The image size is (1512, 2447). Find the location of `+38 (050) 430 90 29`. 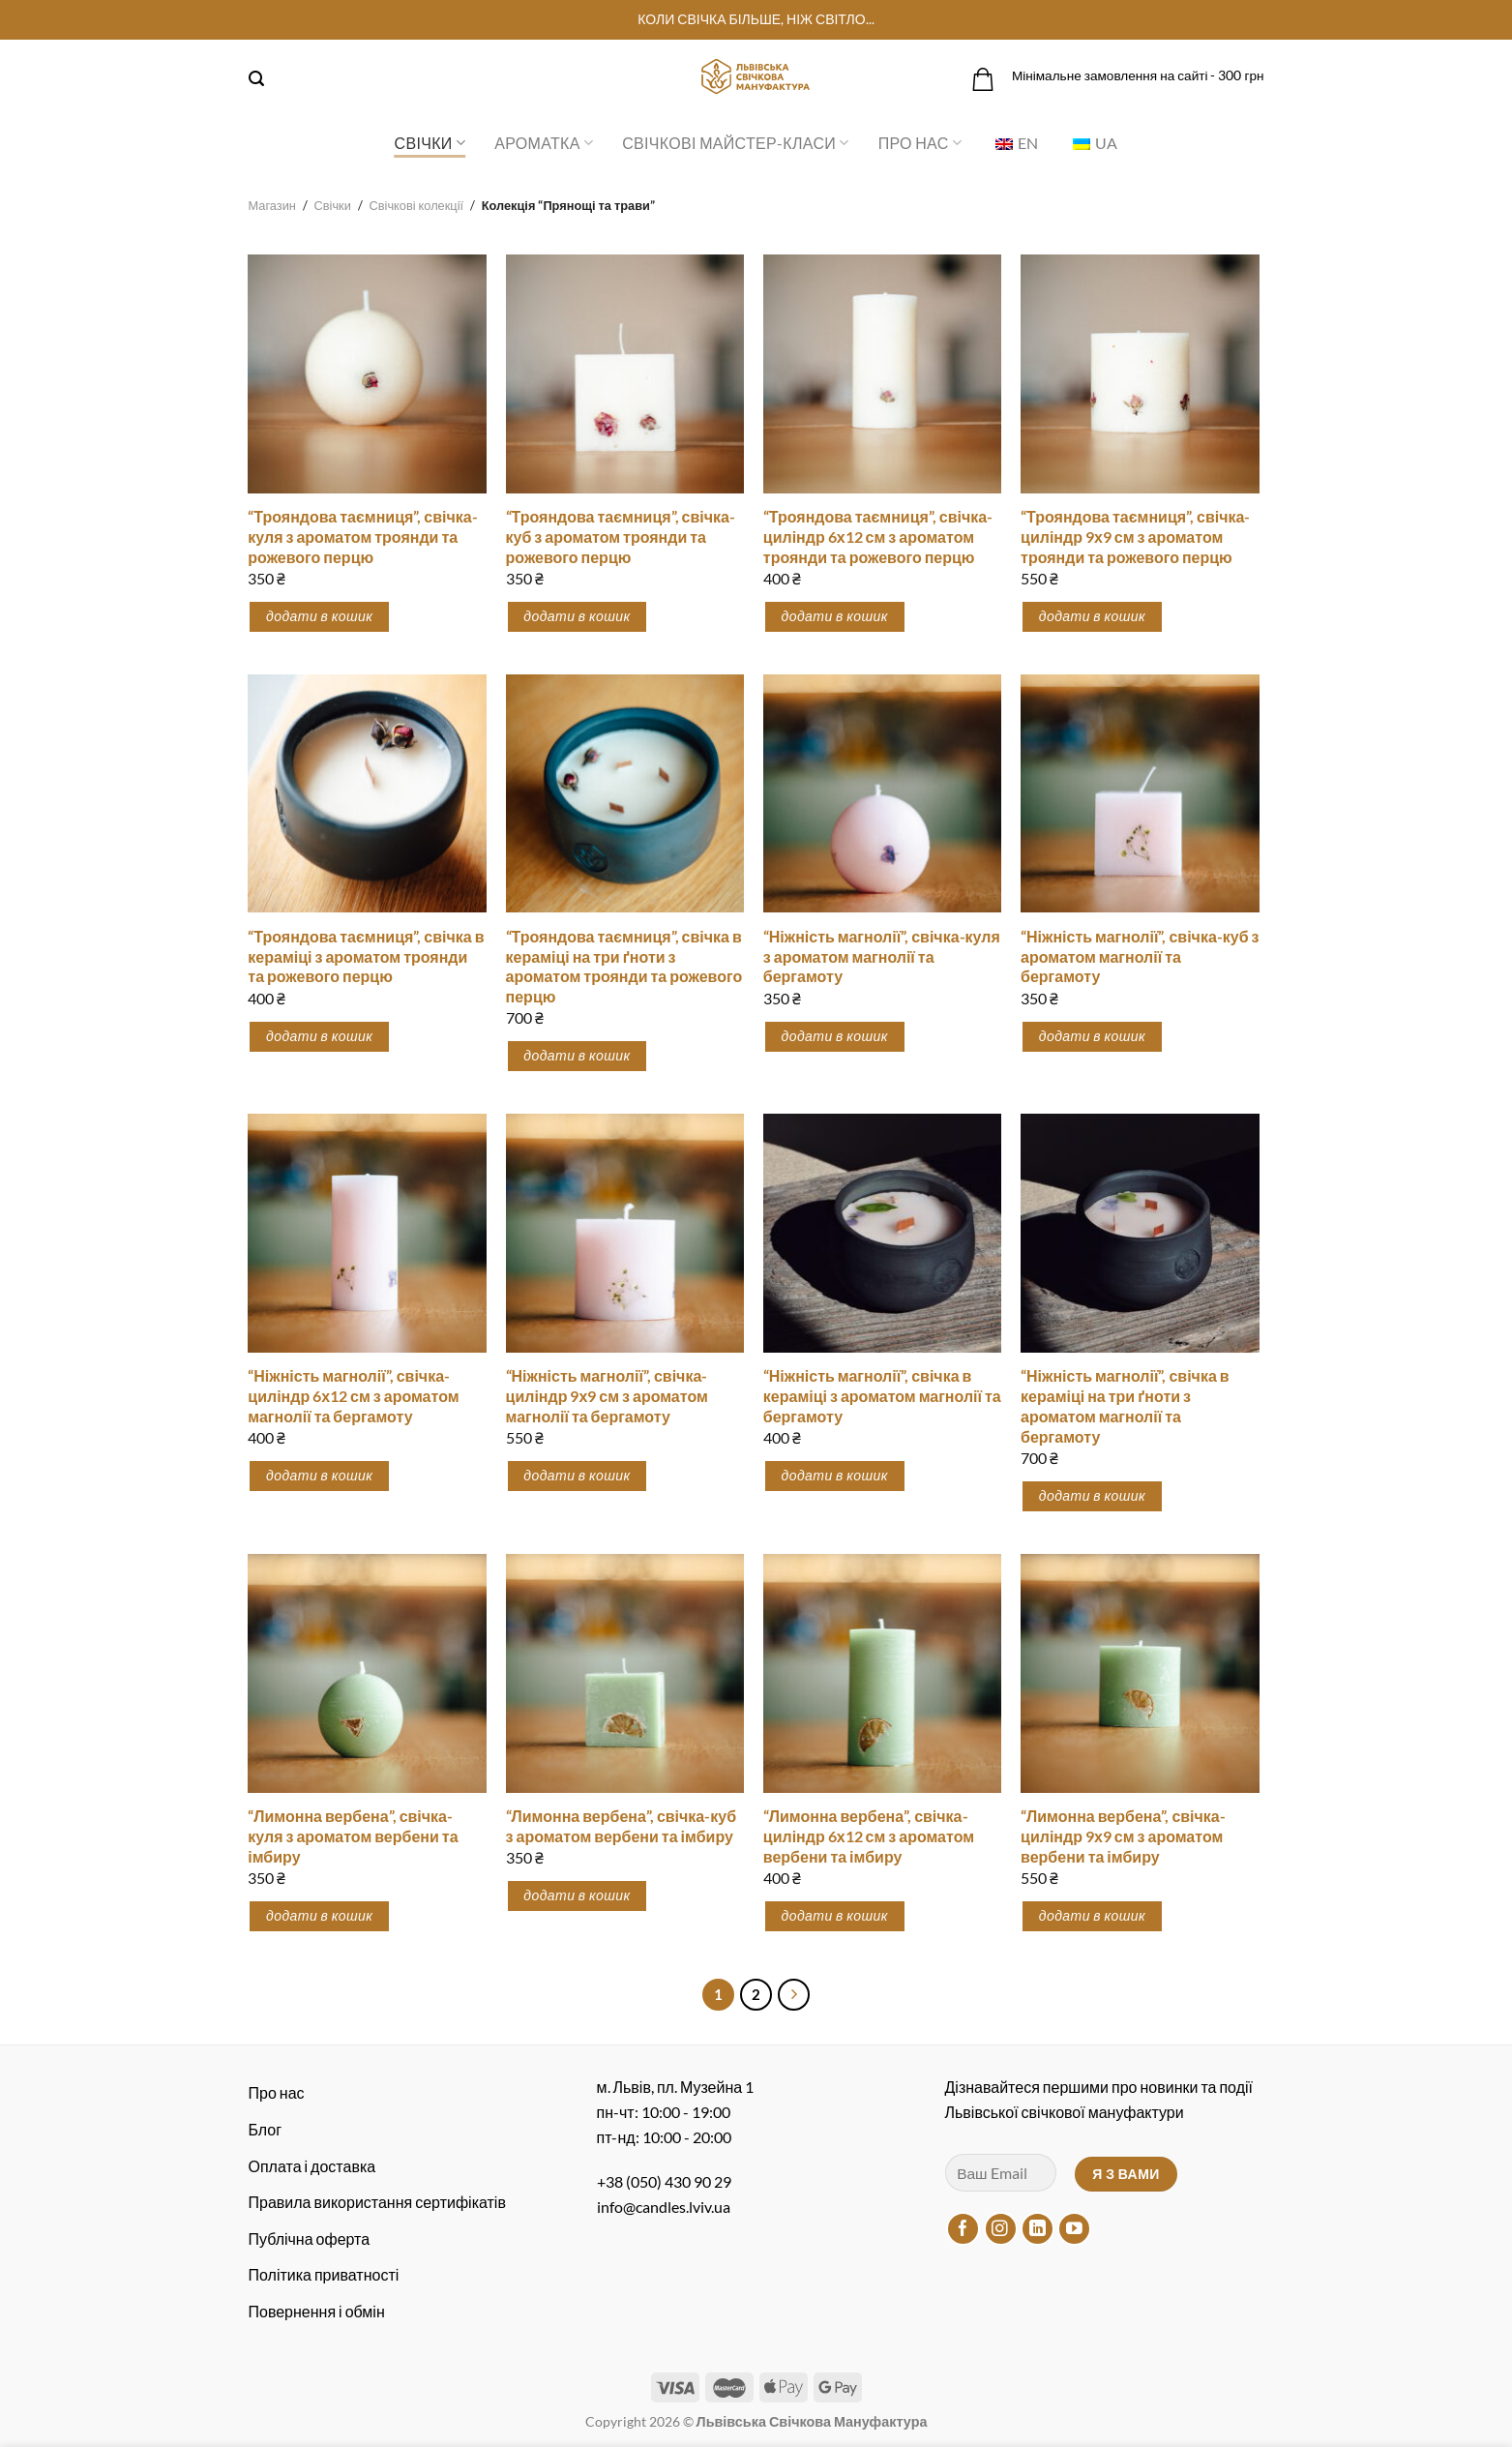

+38 (050) 430 90 29 is located at coordinates (664, 2181).